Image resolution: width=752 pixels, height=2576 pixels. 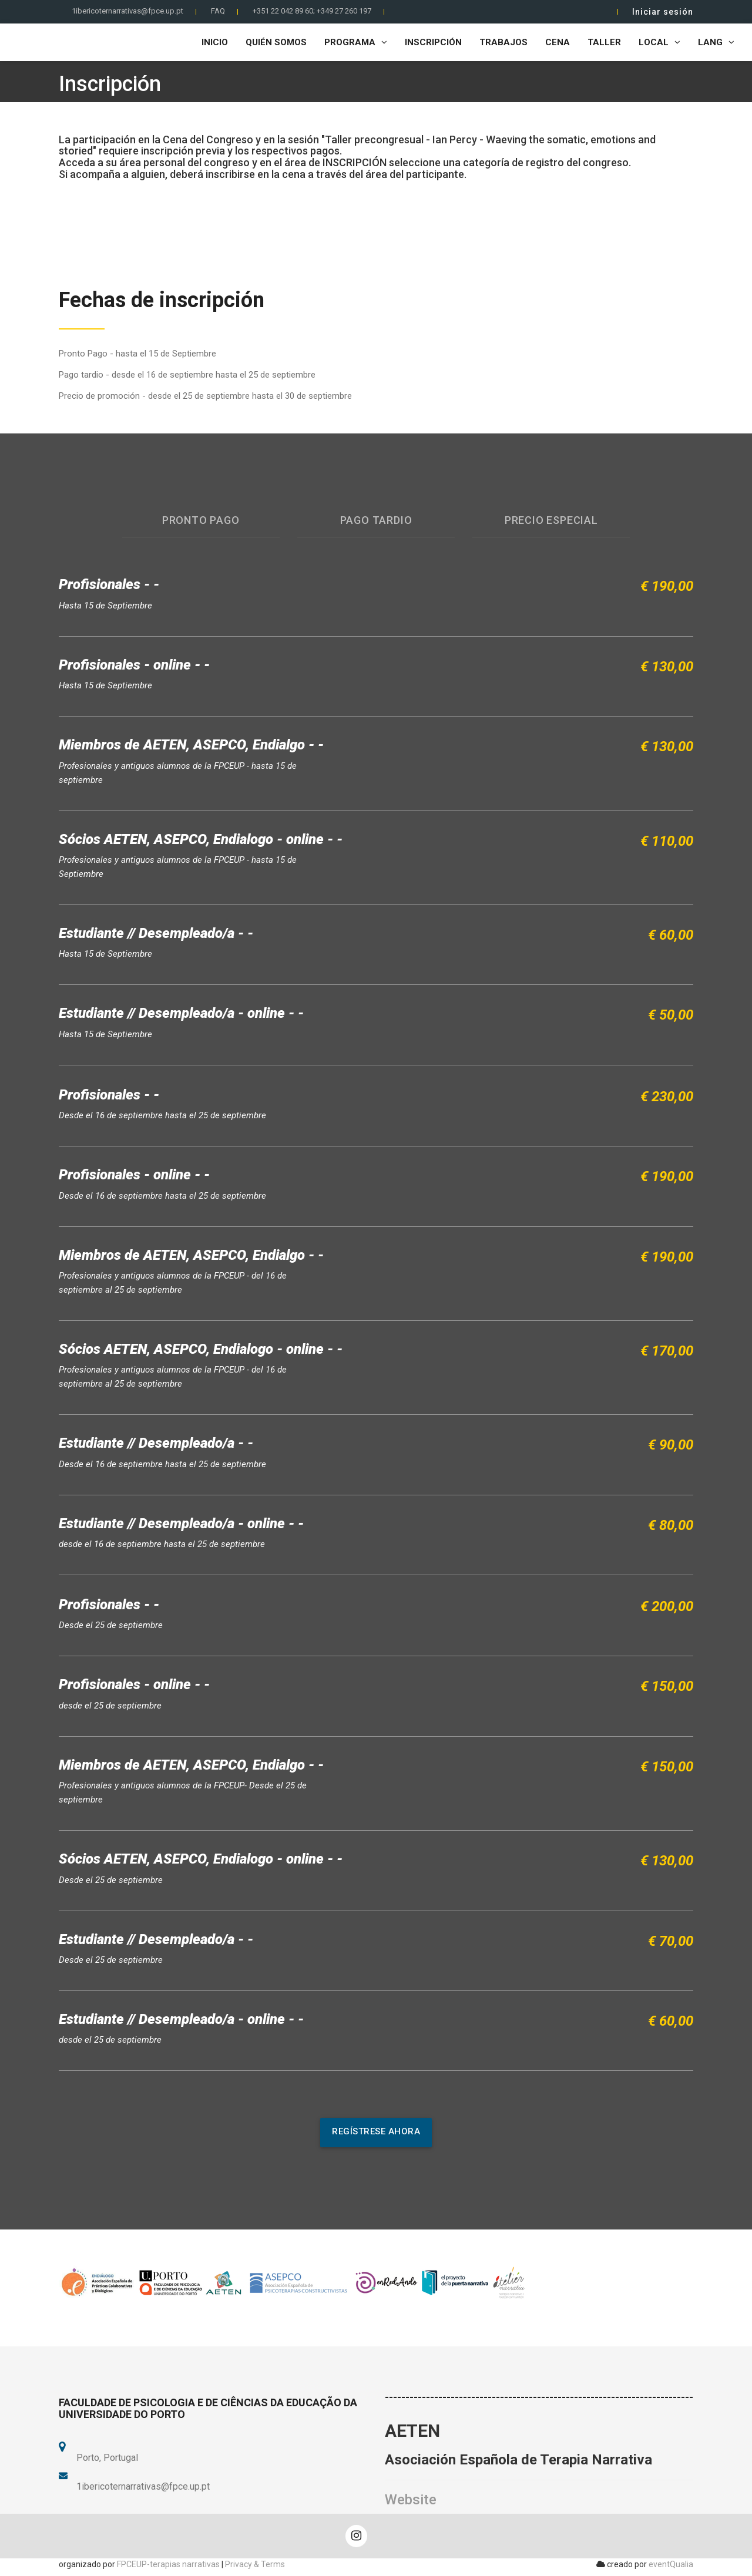 What do you see at coordinates (557, 42) in the screenshot?
I see `Cena` at bounding box center [557, 42].